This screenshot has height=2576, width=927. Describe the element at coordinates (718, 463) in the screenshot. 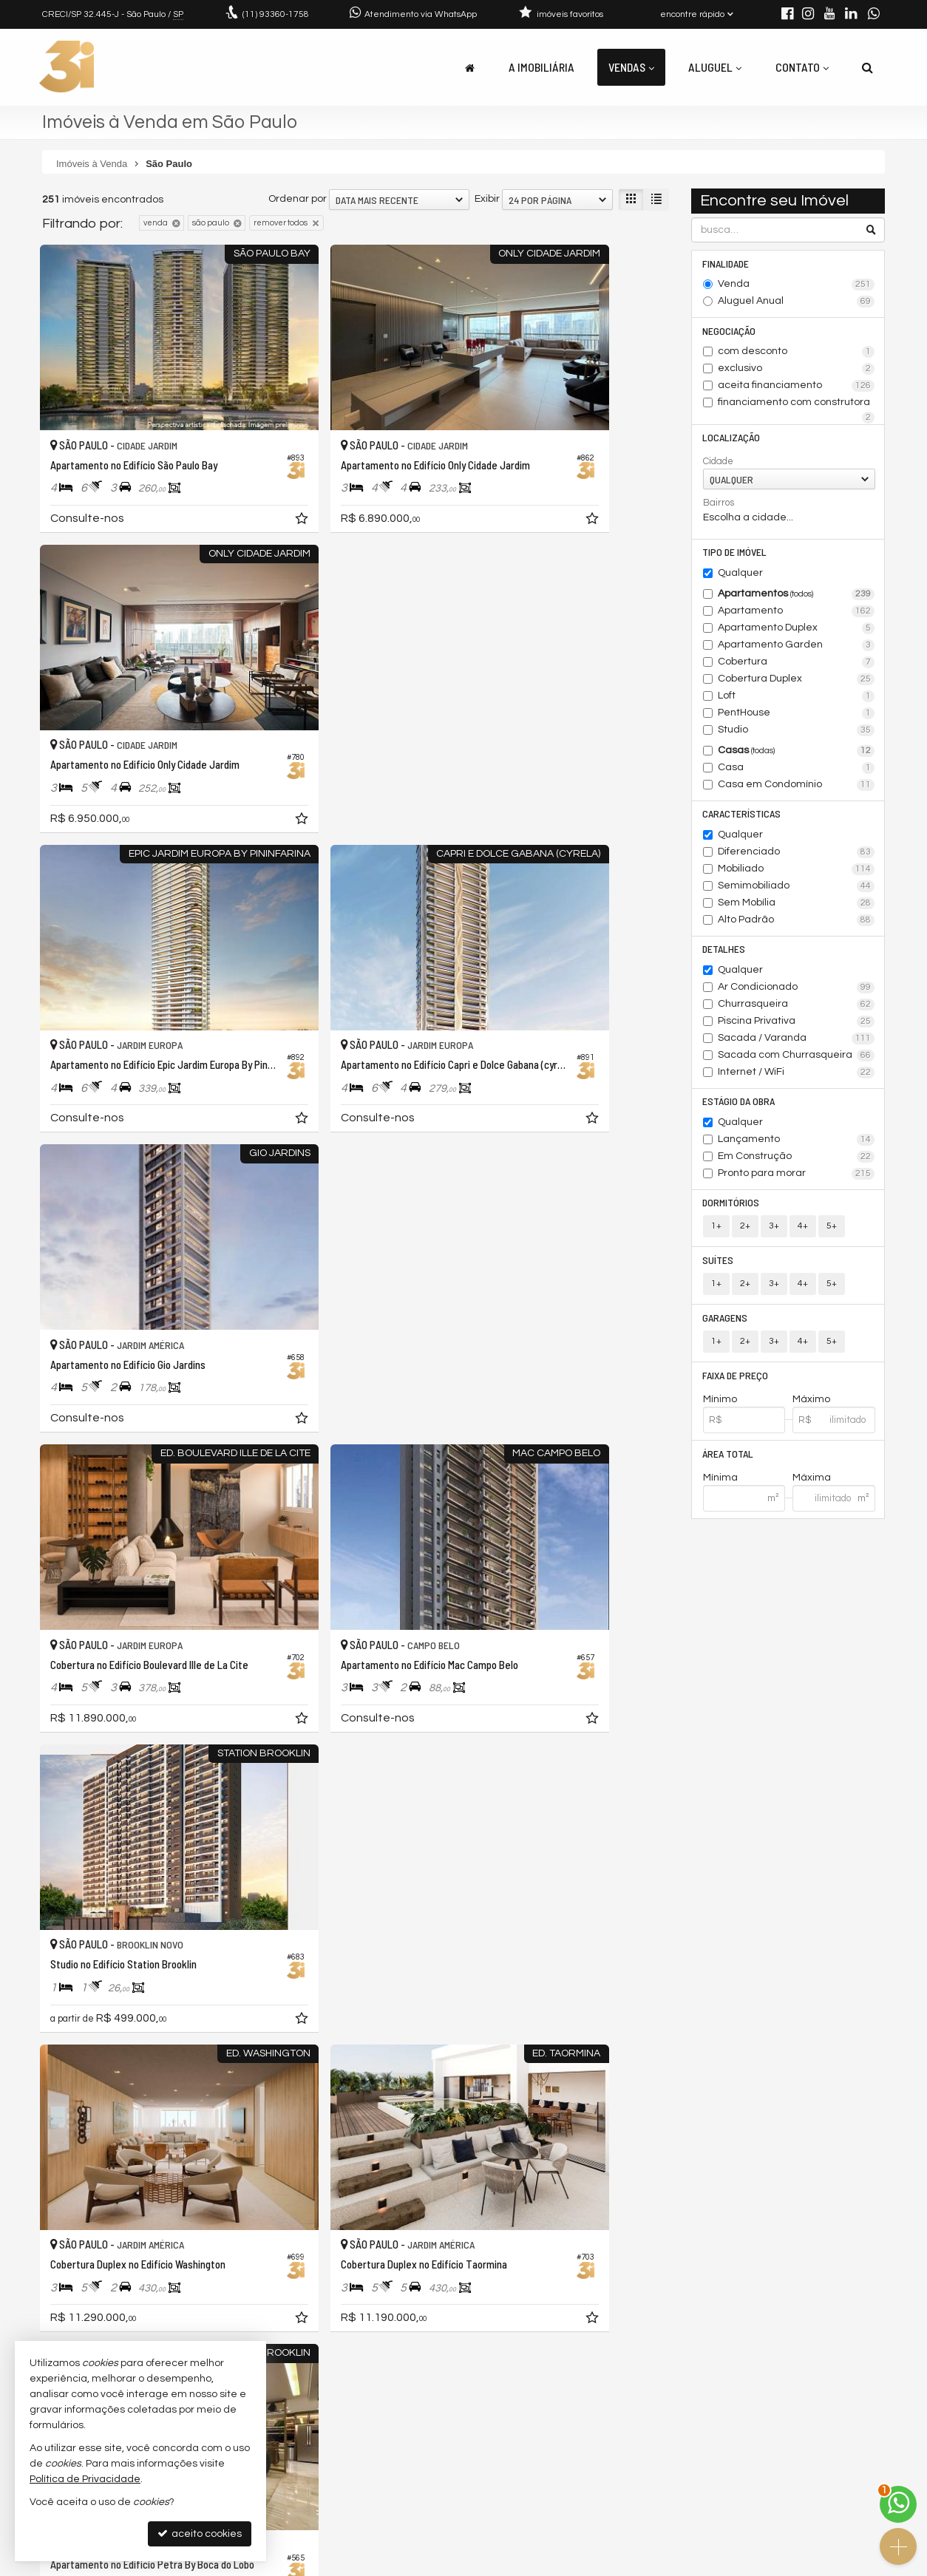

I see `Cidade` at that location.